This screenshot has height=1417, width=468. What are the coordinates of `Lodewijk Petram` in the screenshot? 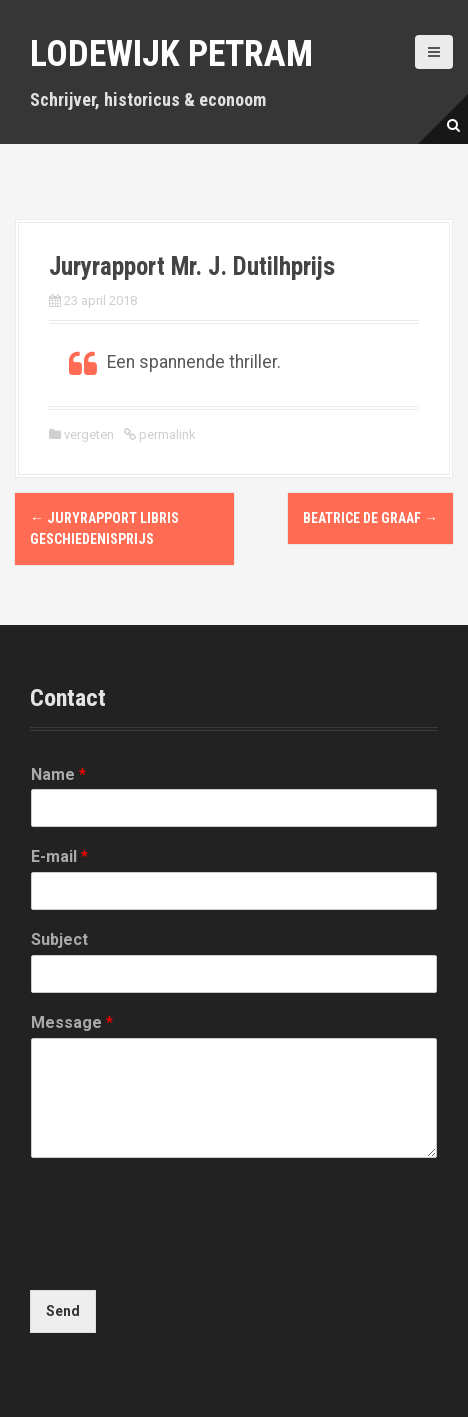 It's located at (171, 54).